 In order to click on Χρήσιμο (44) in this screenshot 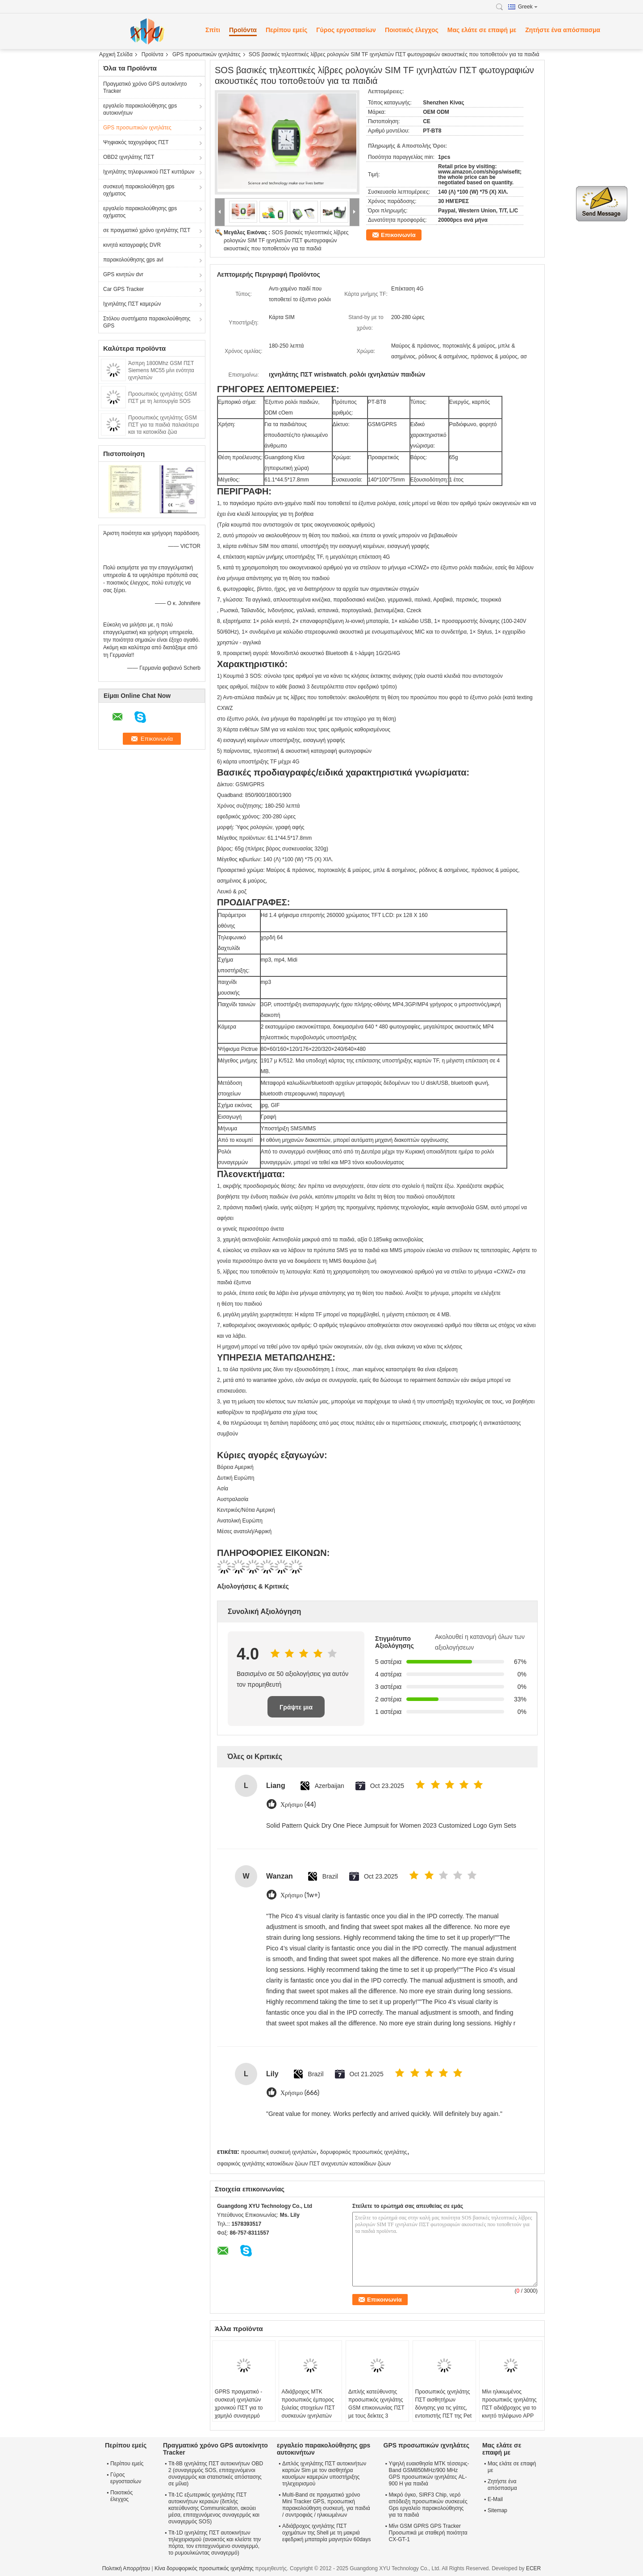, I will do `click(298, 1805)`.